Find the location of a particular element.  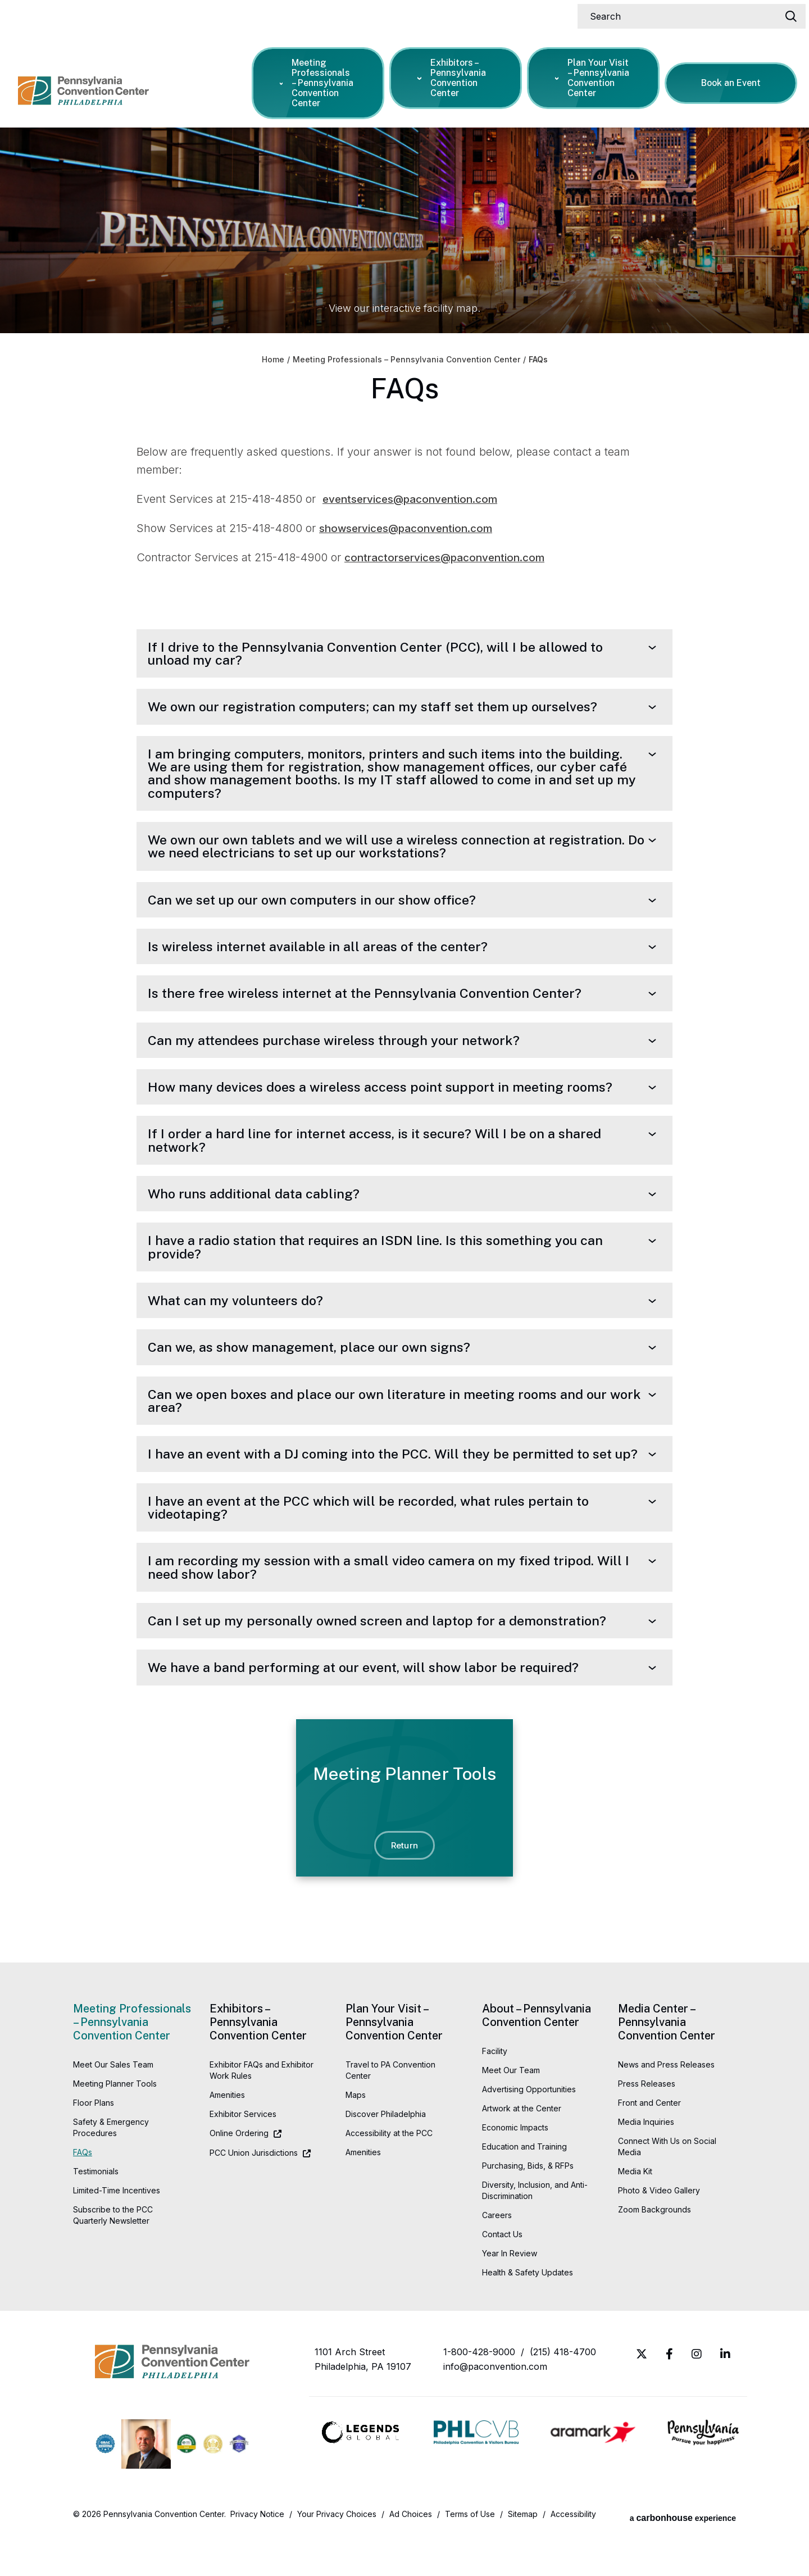

[Twitter] is located at coordinates (641, 2396).